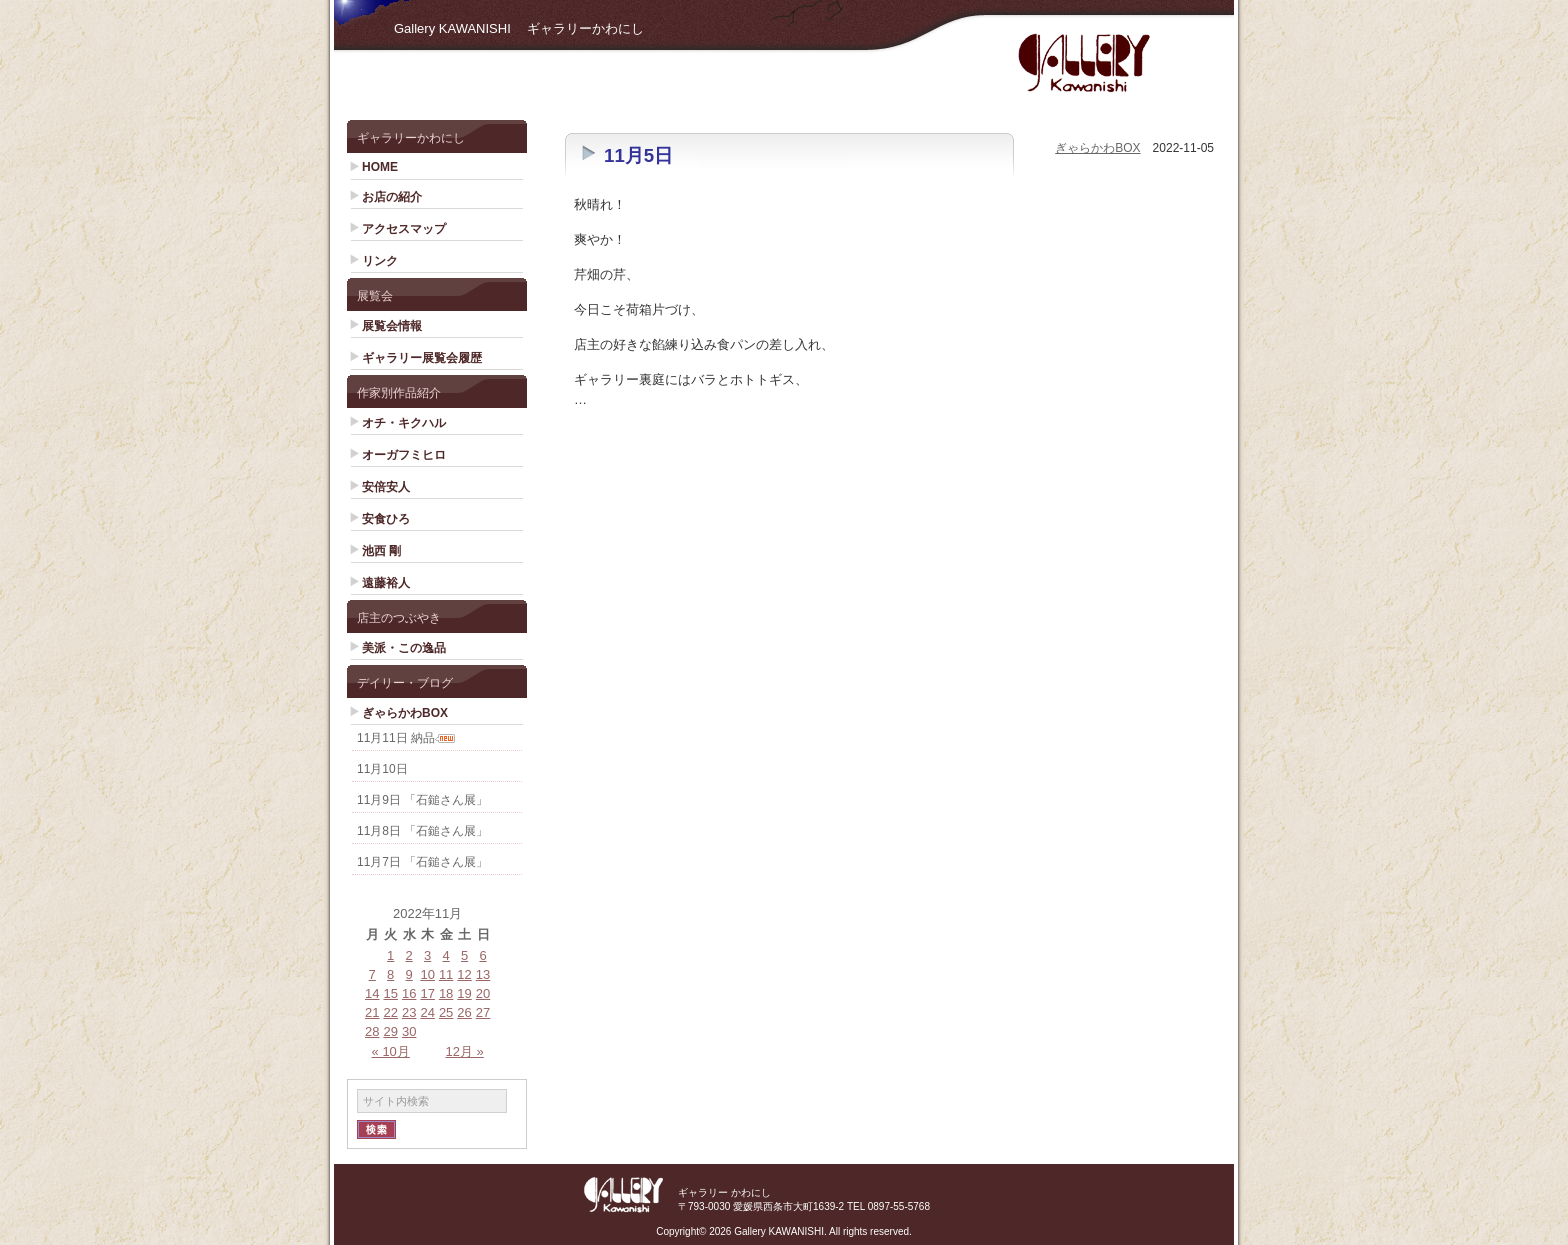 This screenshot has height=1245, width=1568. I want to click on 11, so click(446, 974).